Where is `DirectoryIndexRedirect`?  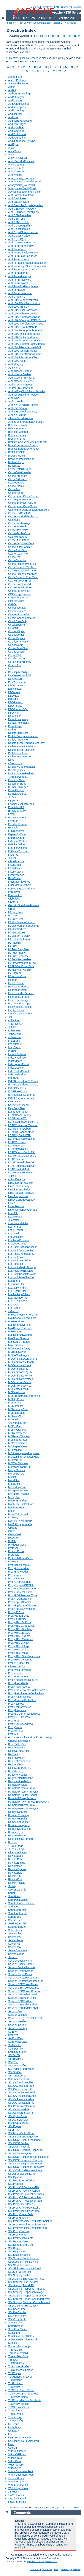
DirectoryIndexRedirect is located at coordinates (21, 773).